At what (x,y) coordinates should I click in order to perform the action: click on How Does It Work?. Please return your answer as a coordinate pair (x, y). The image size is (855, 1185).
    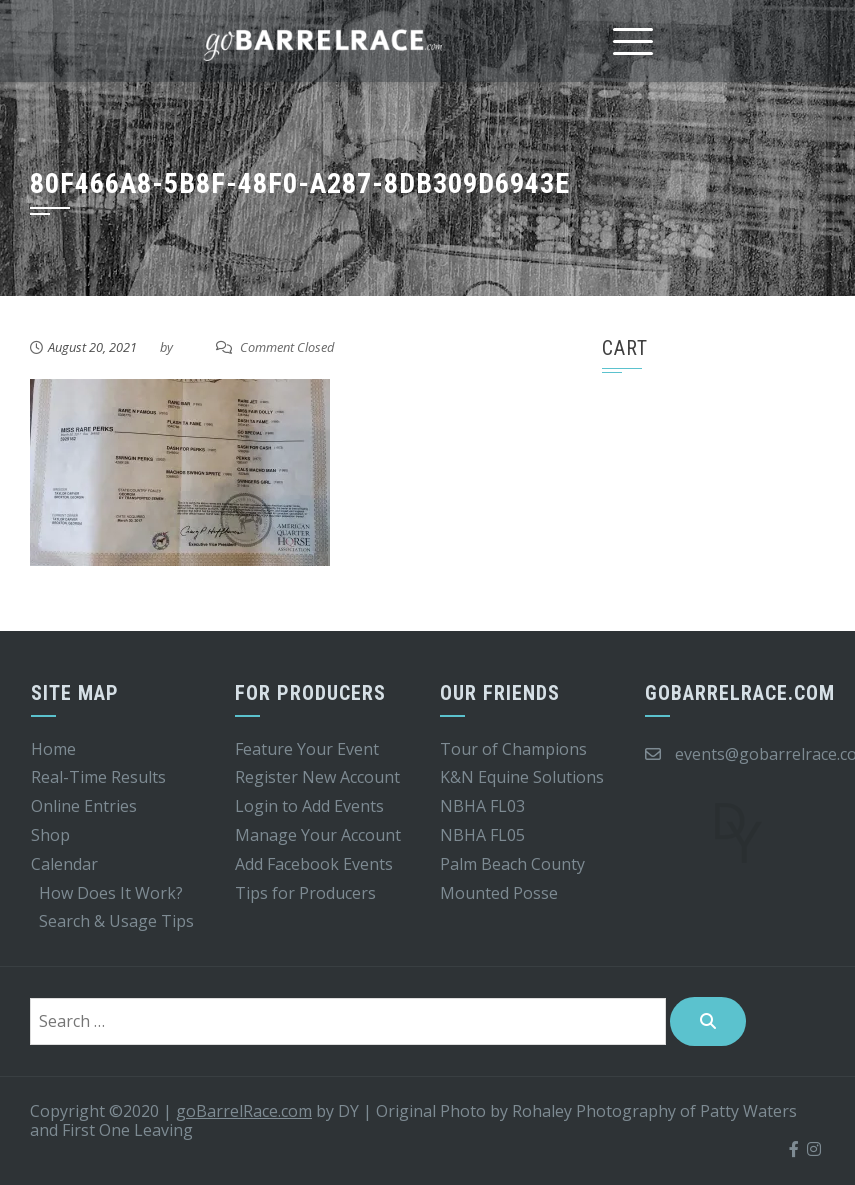
    Looking at the image, I should click on (111, 893).